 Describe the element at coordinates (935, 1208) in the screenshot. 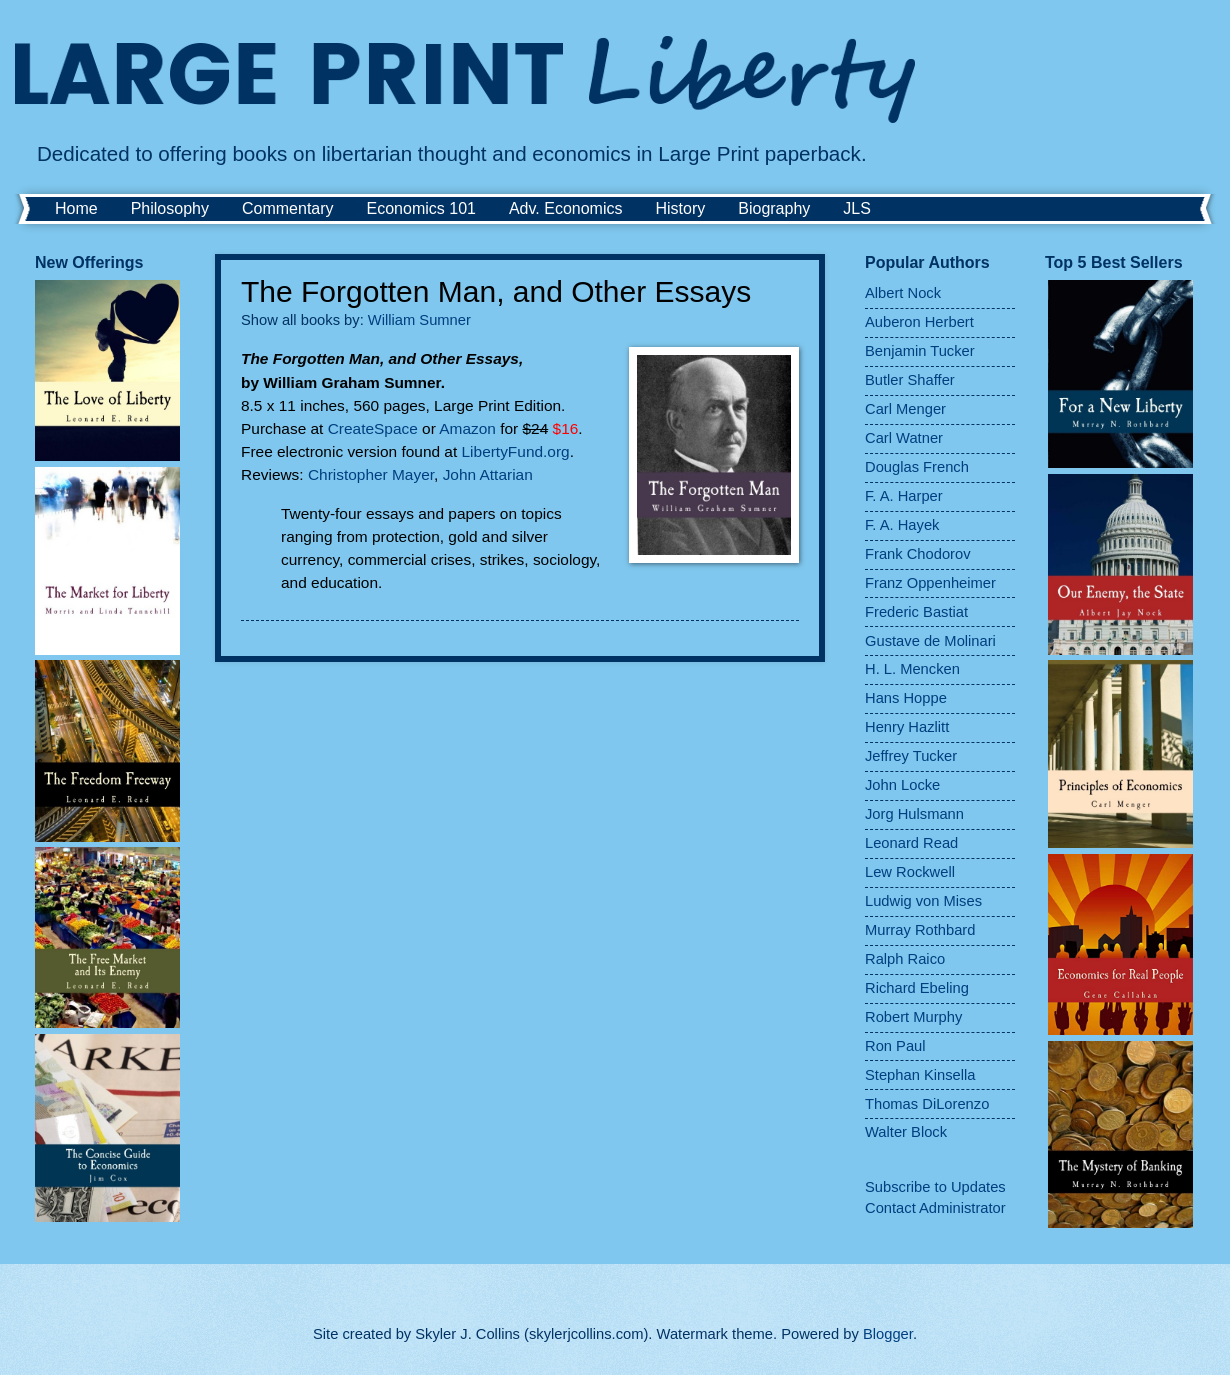

I see `Contact Administrator` at that location.